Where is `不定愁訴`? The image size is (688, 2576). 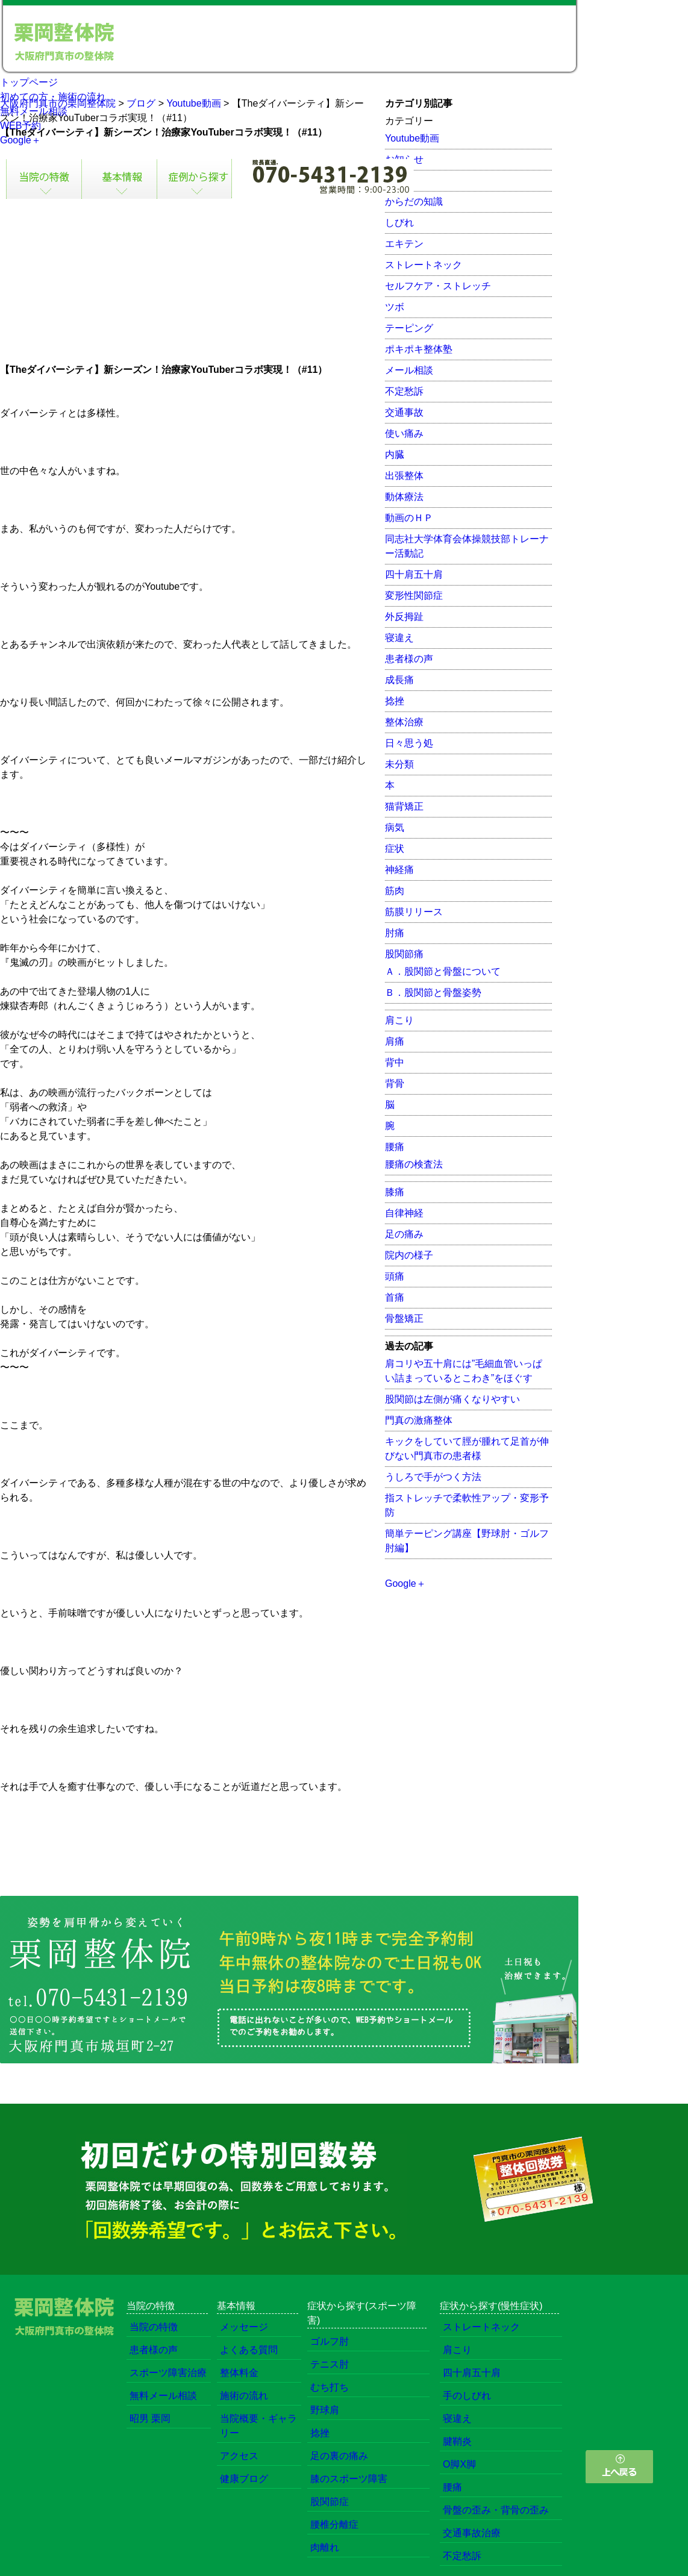
不定愁訴 is located at coordinates (404, 391).